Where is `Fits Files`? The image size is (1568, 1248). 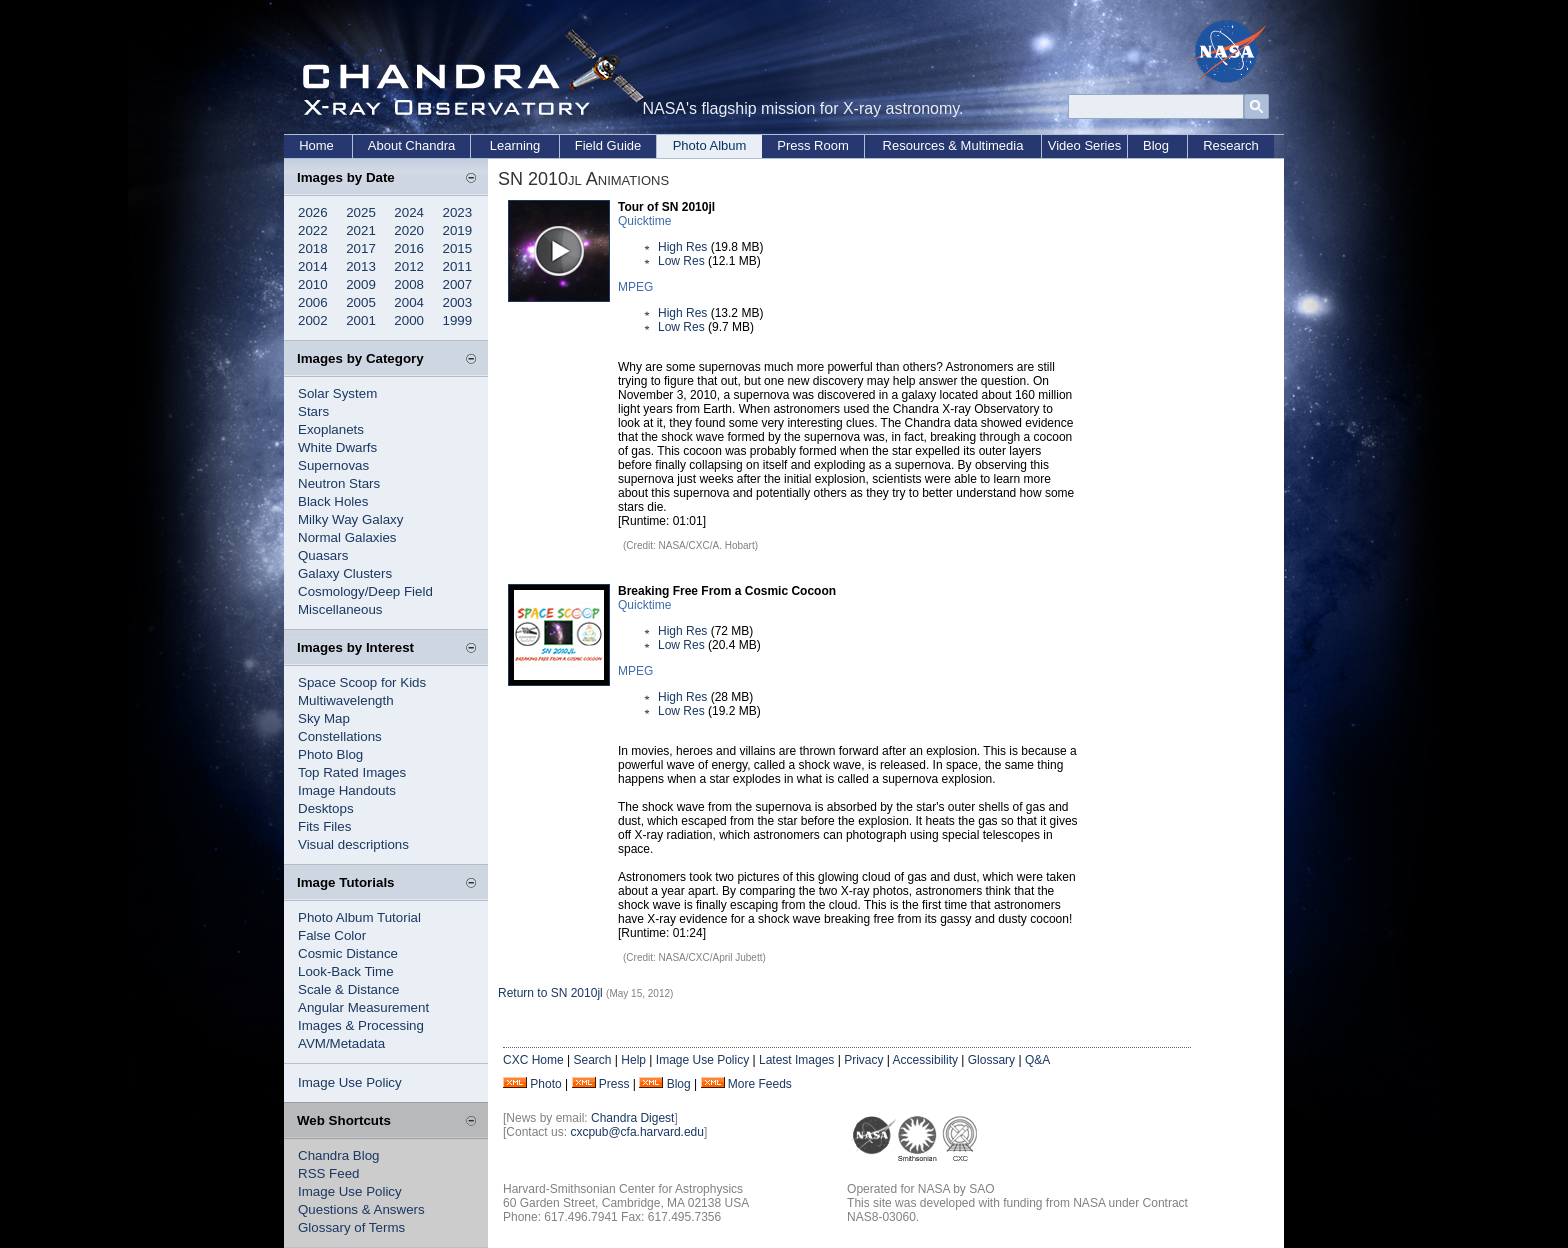
Fits Files is located at coordinates (324, 826).